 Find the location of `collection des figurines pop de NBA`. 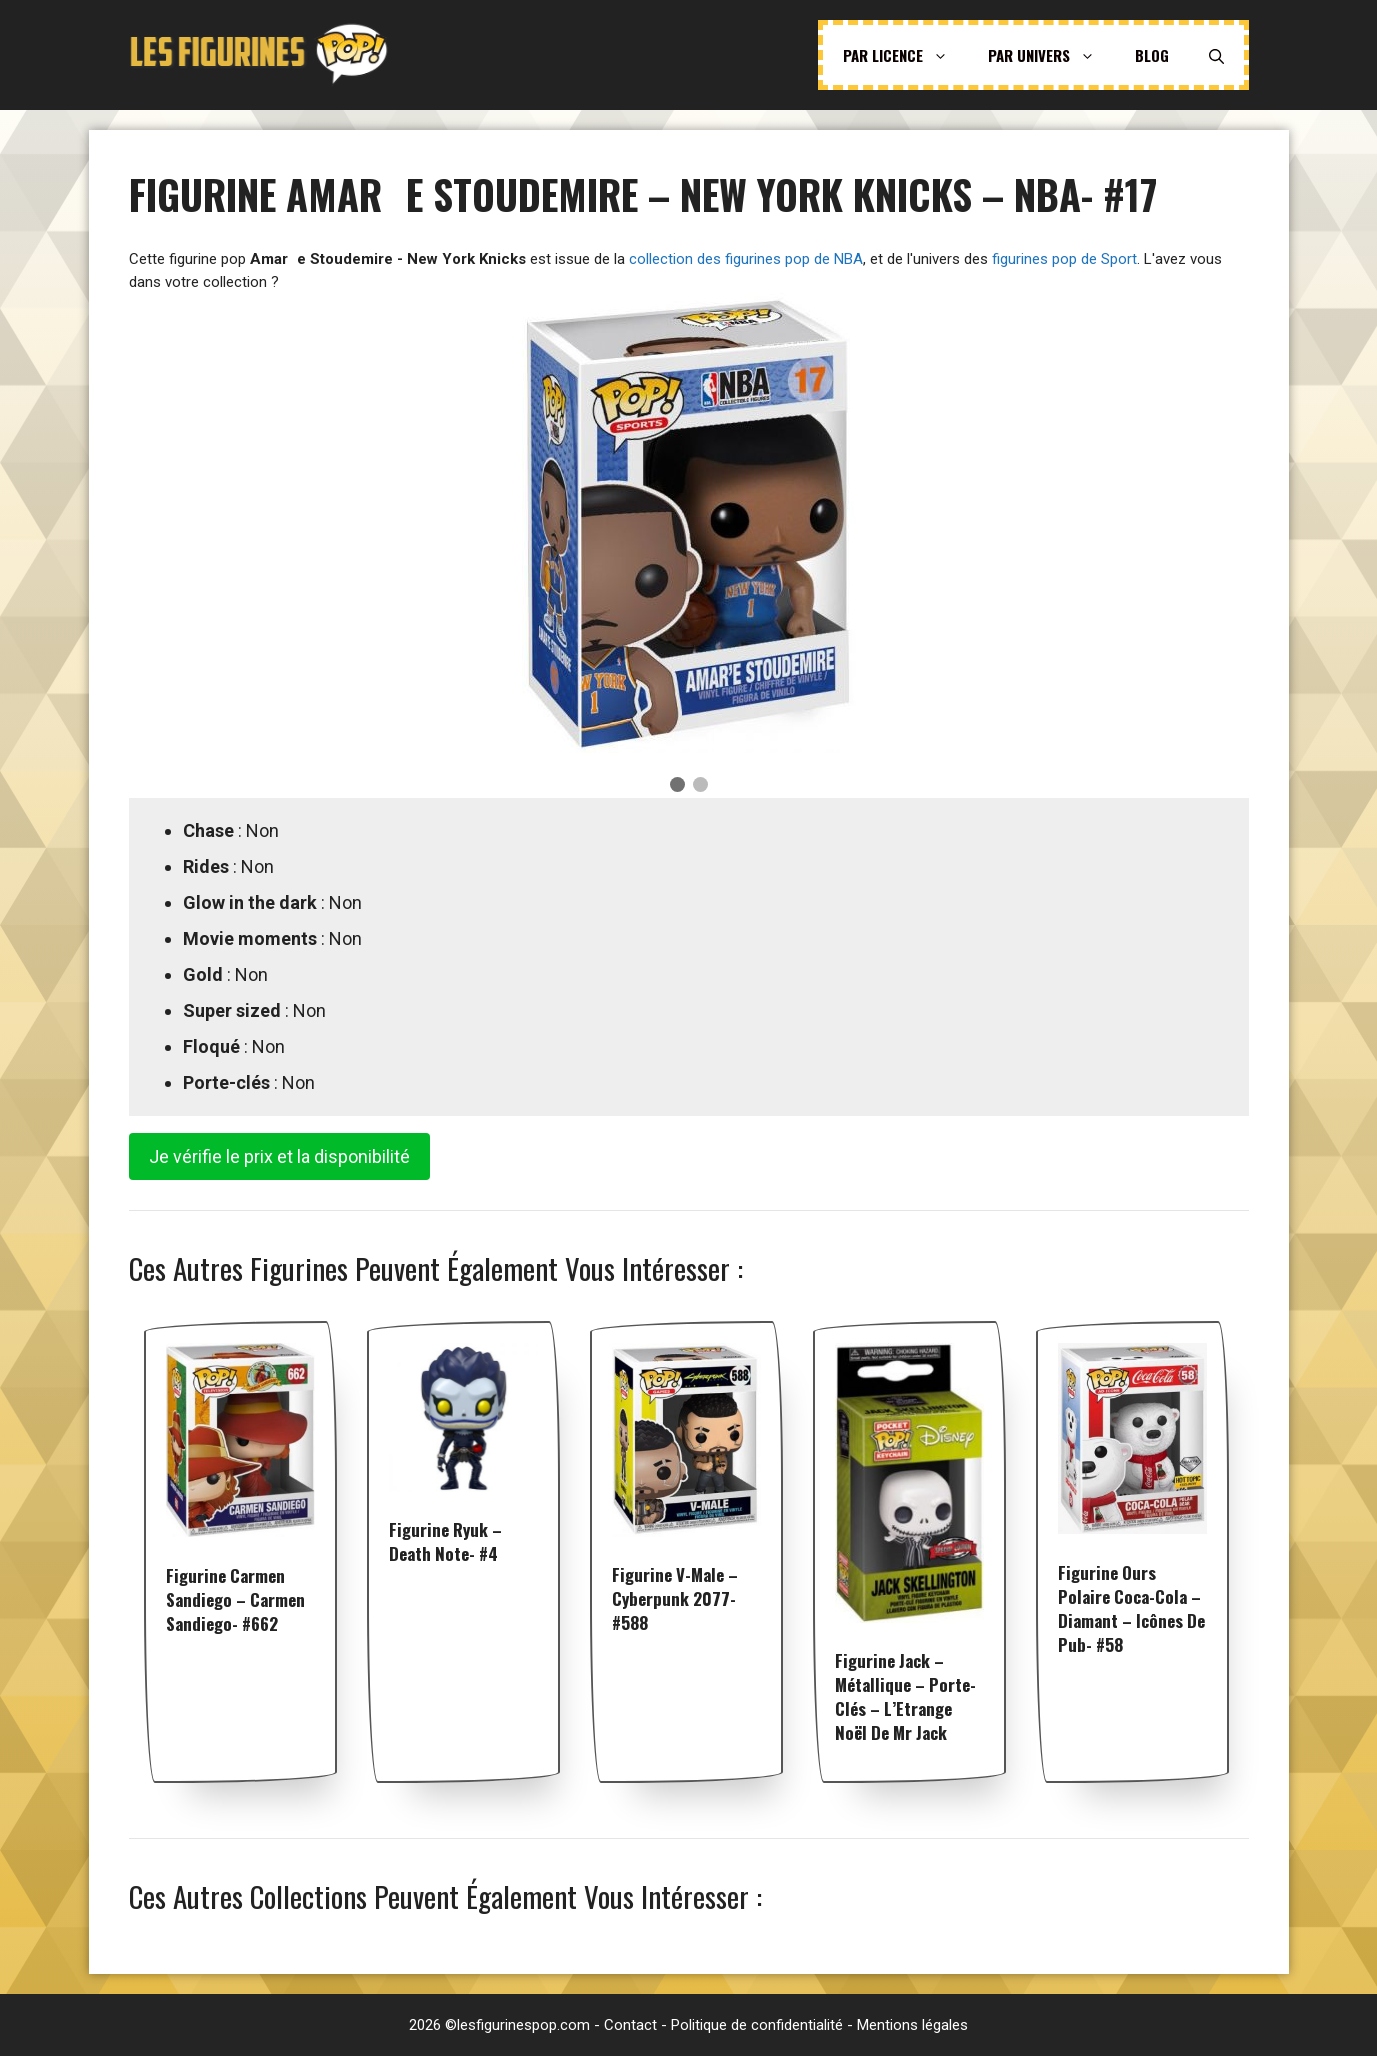

collection des figurines pop de NBA is located at coordinates (746, 259).